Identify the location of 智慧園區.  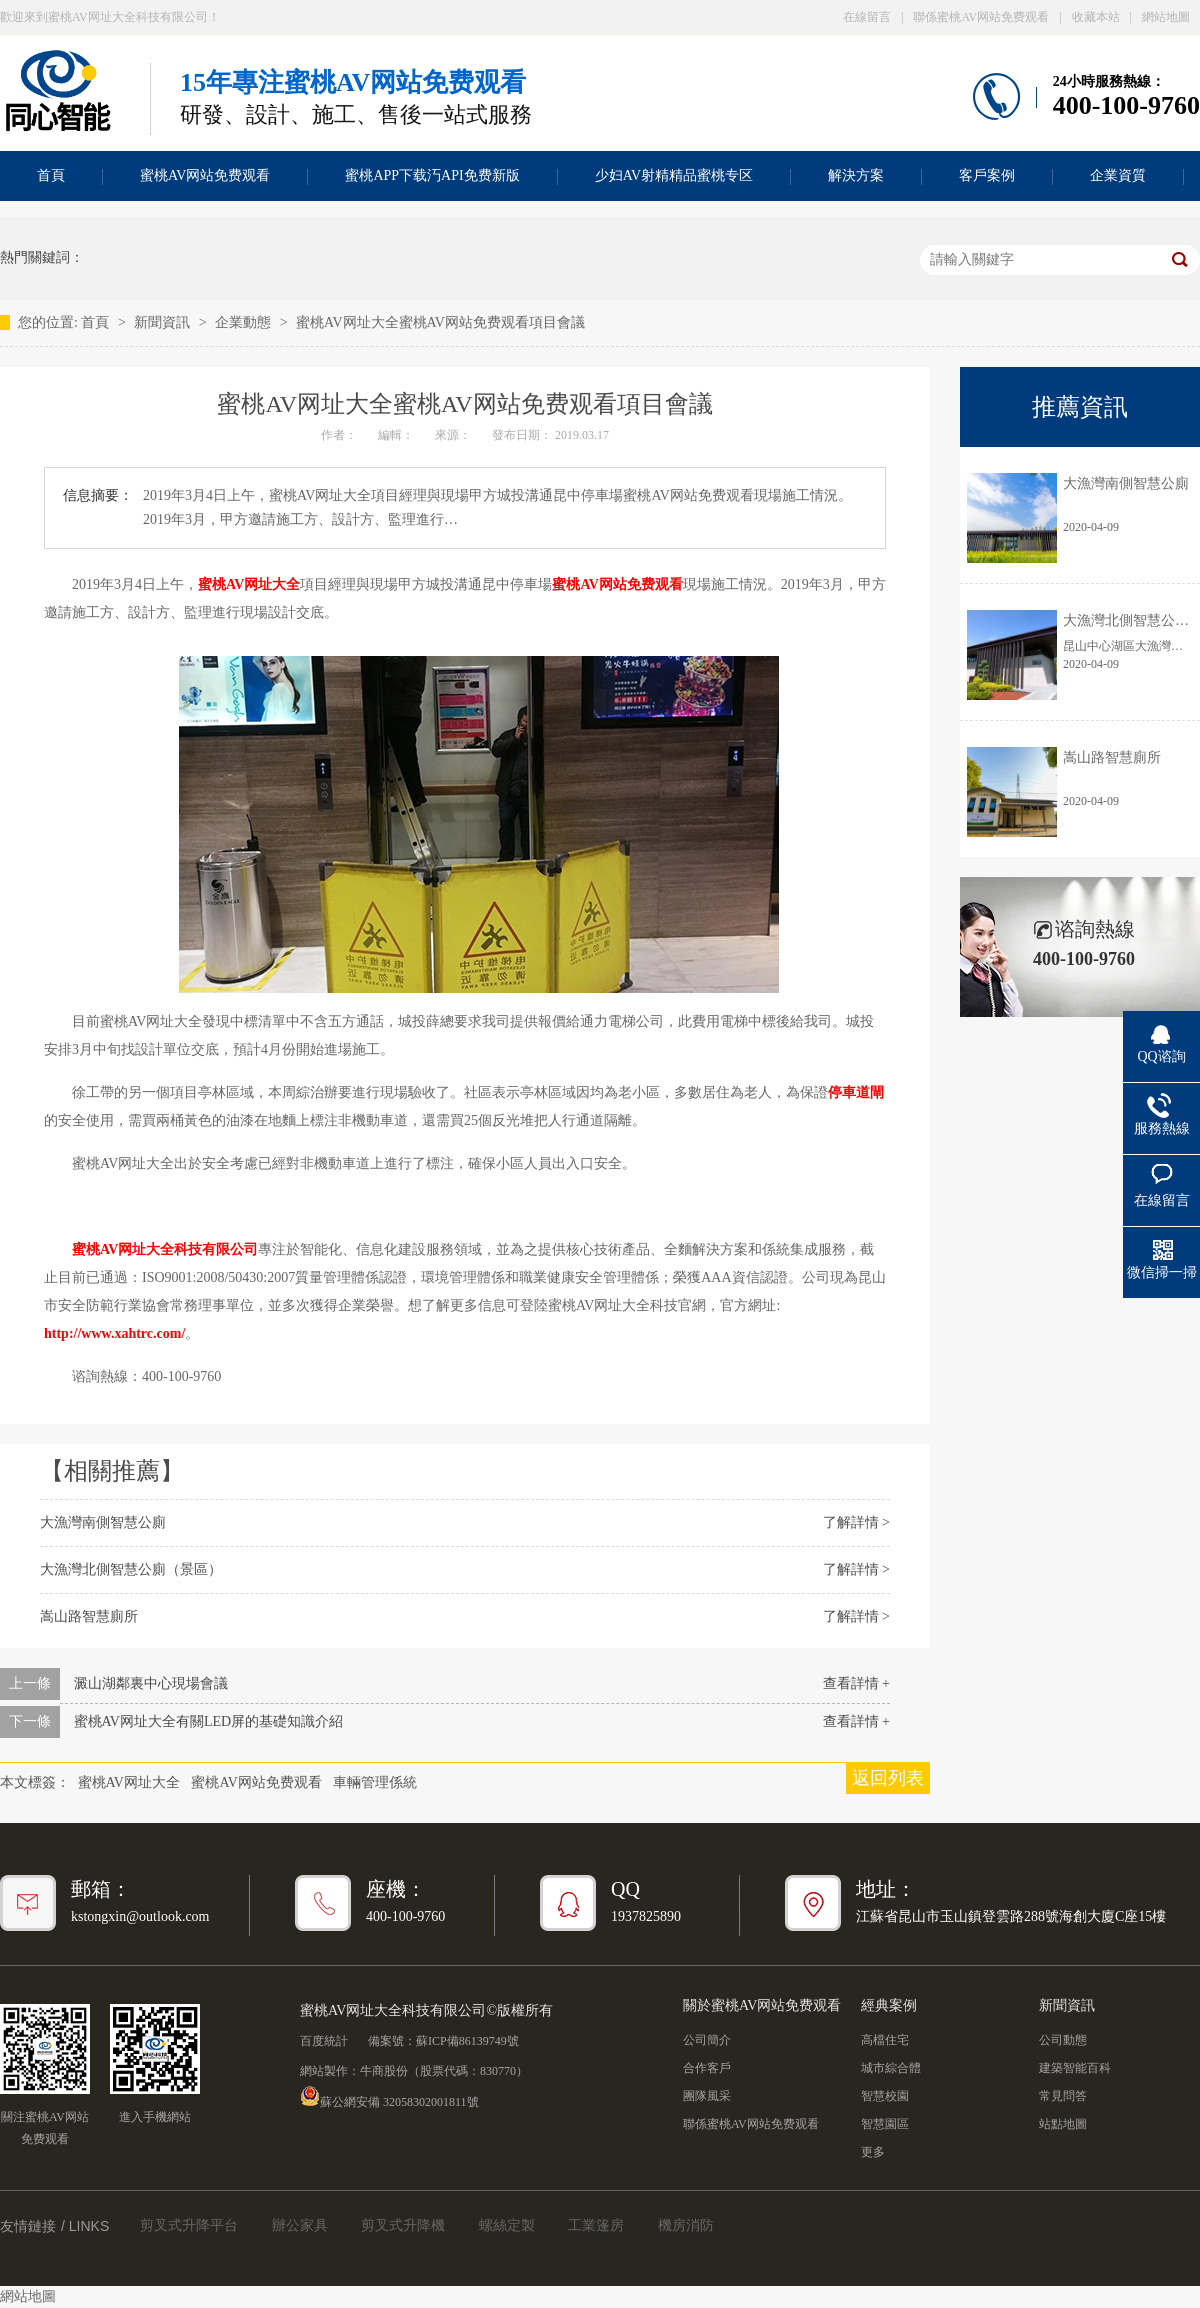
(885, 2124).